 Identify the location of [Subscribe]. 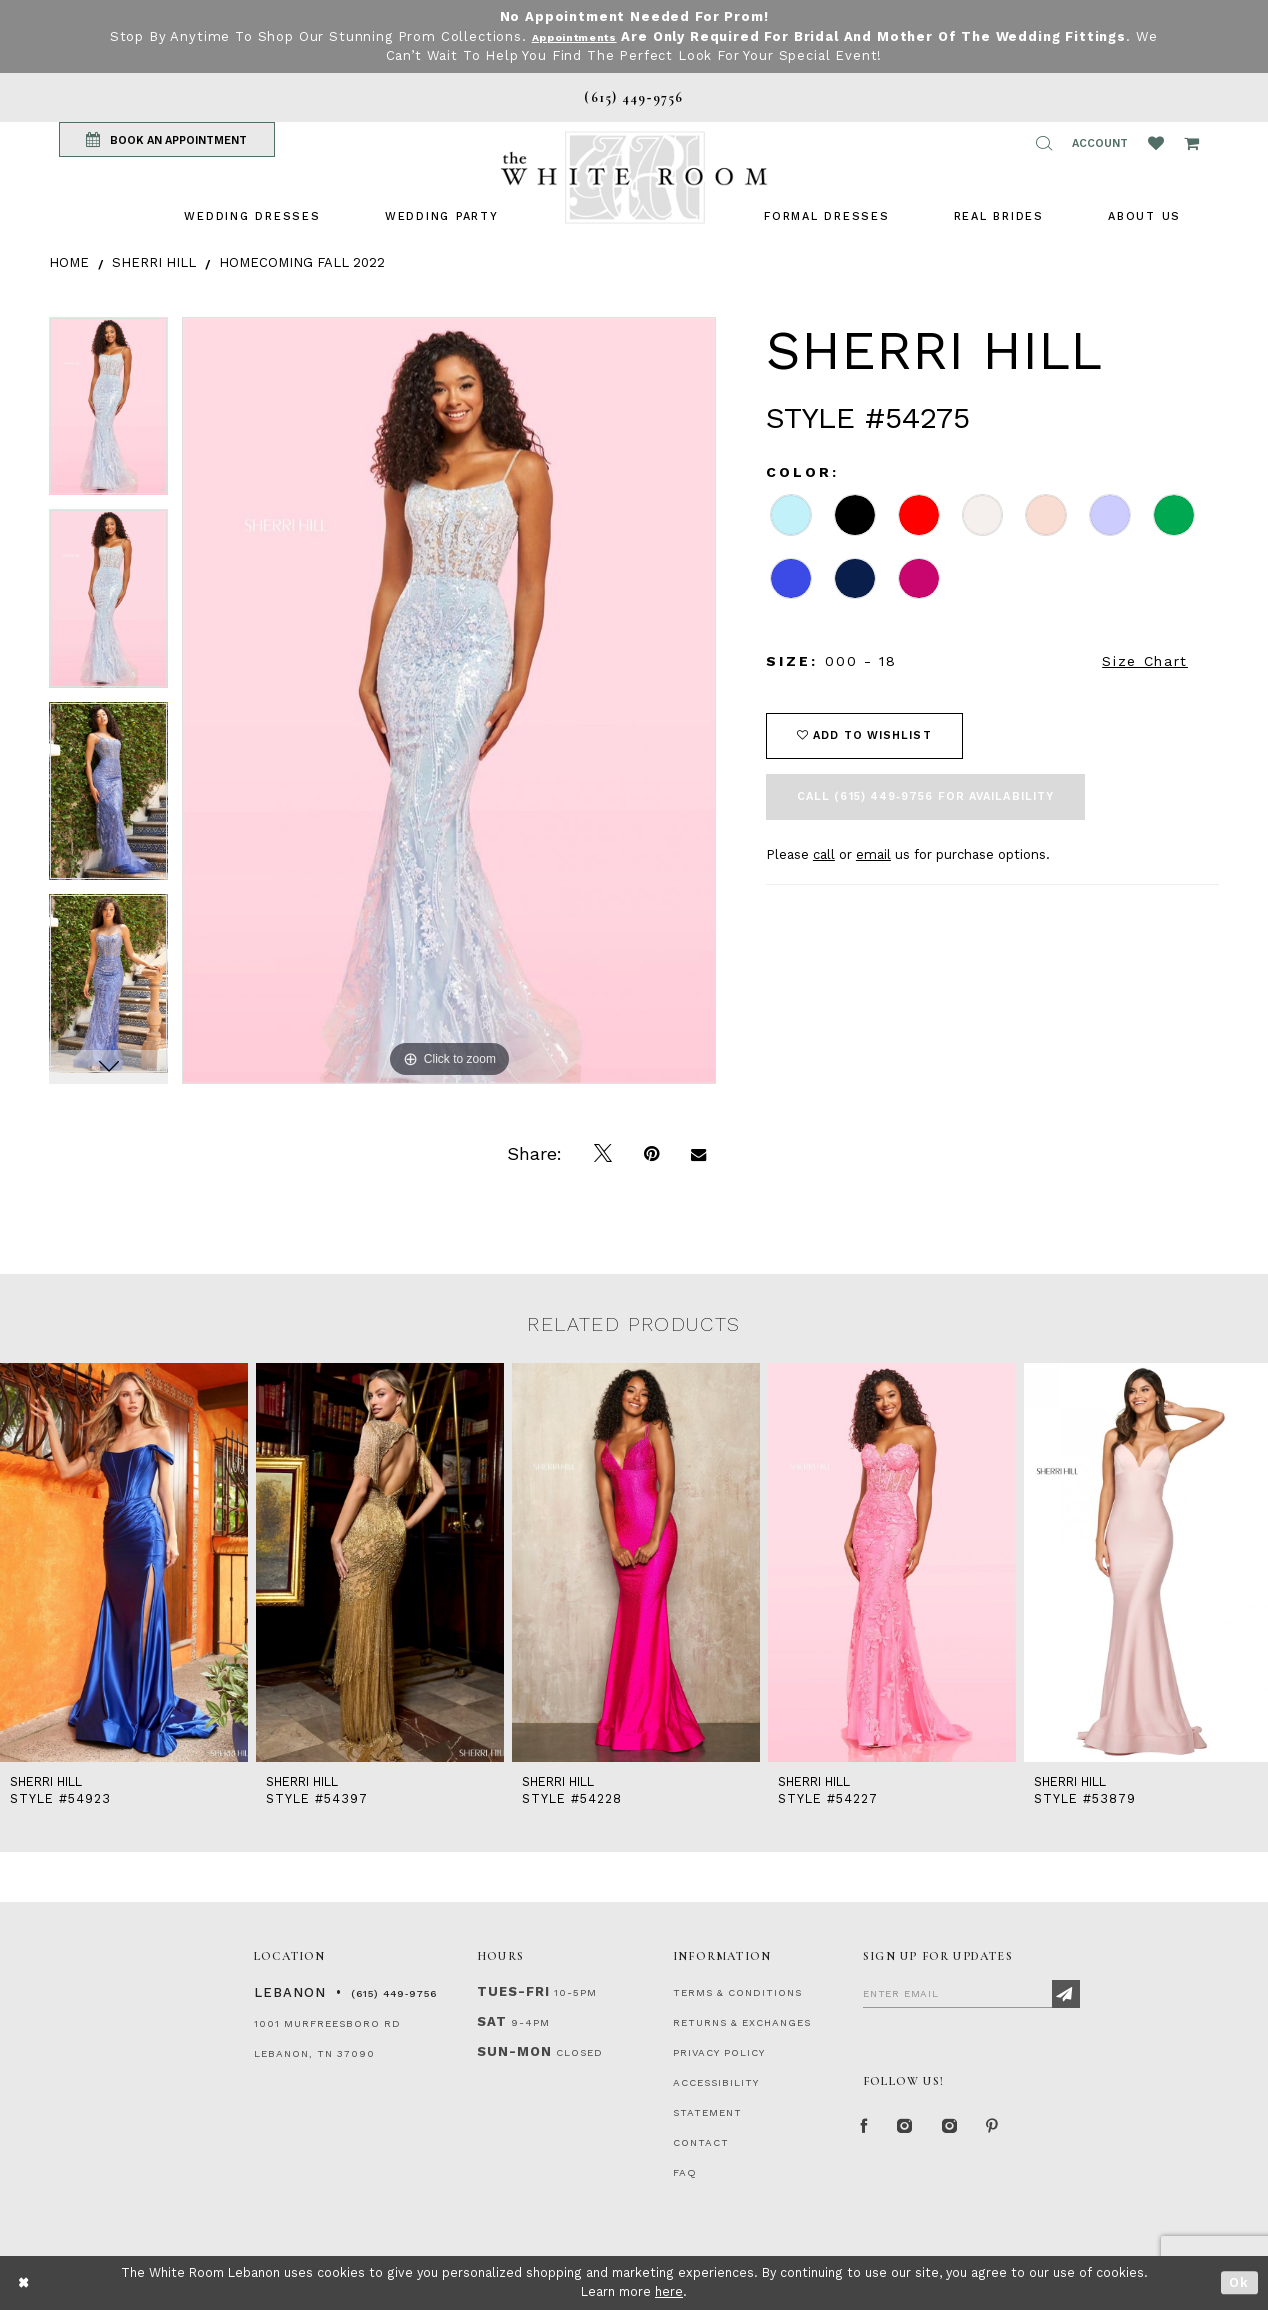
(1066, 1994).